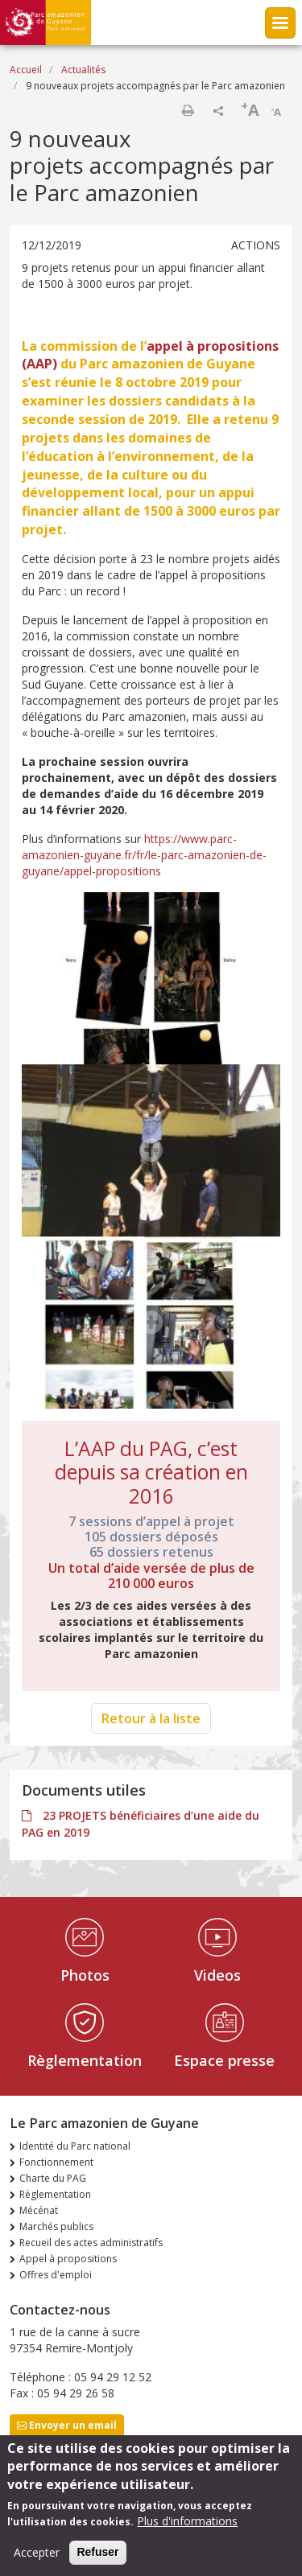  Describe the element at coordinates (83, 69) in the screenshot. I see `Actualités` at that location.